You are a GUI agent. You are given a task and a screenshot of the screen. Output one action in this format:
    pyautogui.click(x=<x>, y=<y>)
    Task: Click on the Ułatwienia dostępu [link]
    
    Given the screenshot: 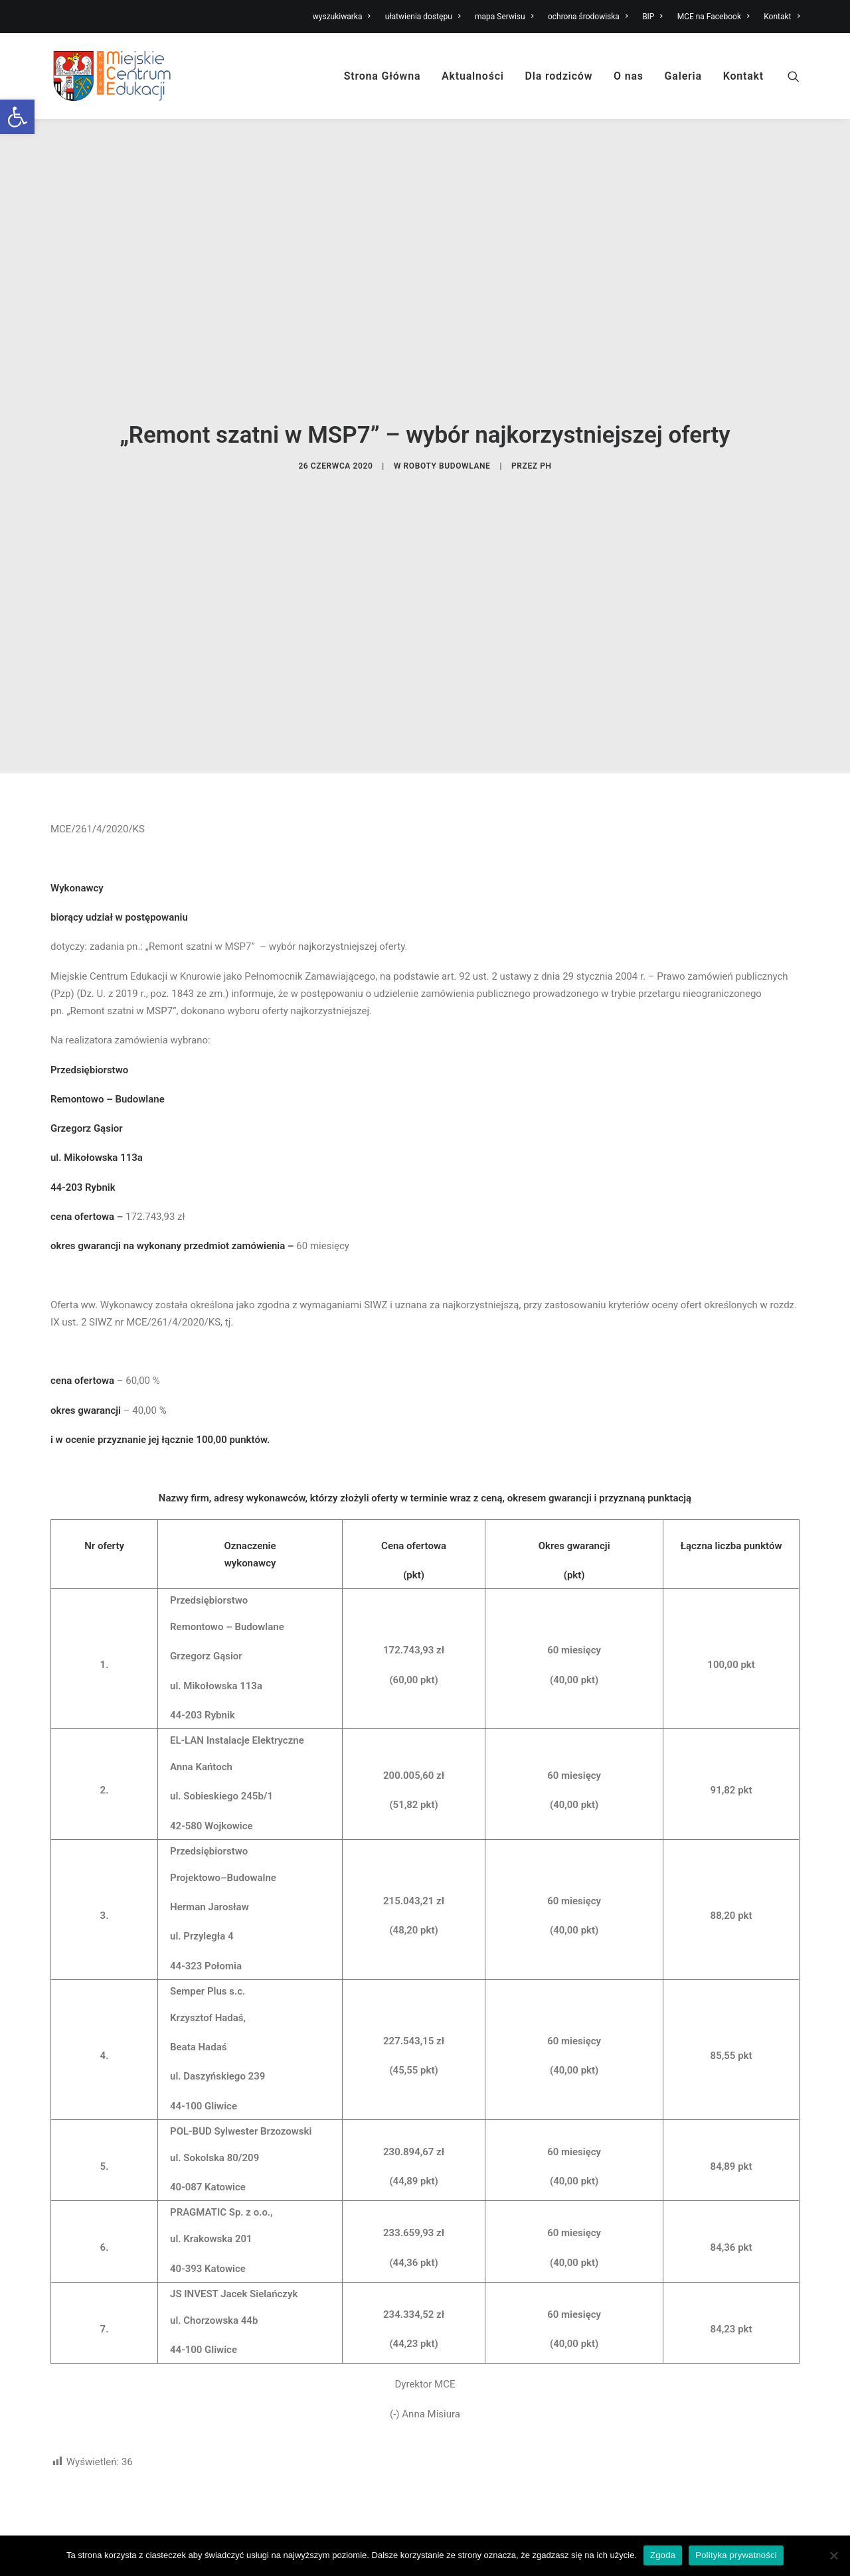 What is the action you would take?
    pyautogui.click(x=672, y=2522)
    